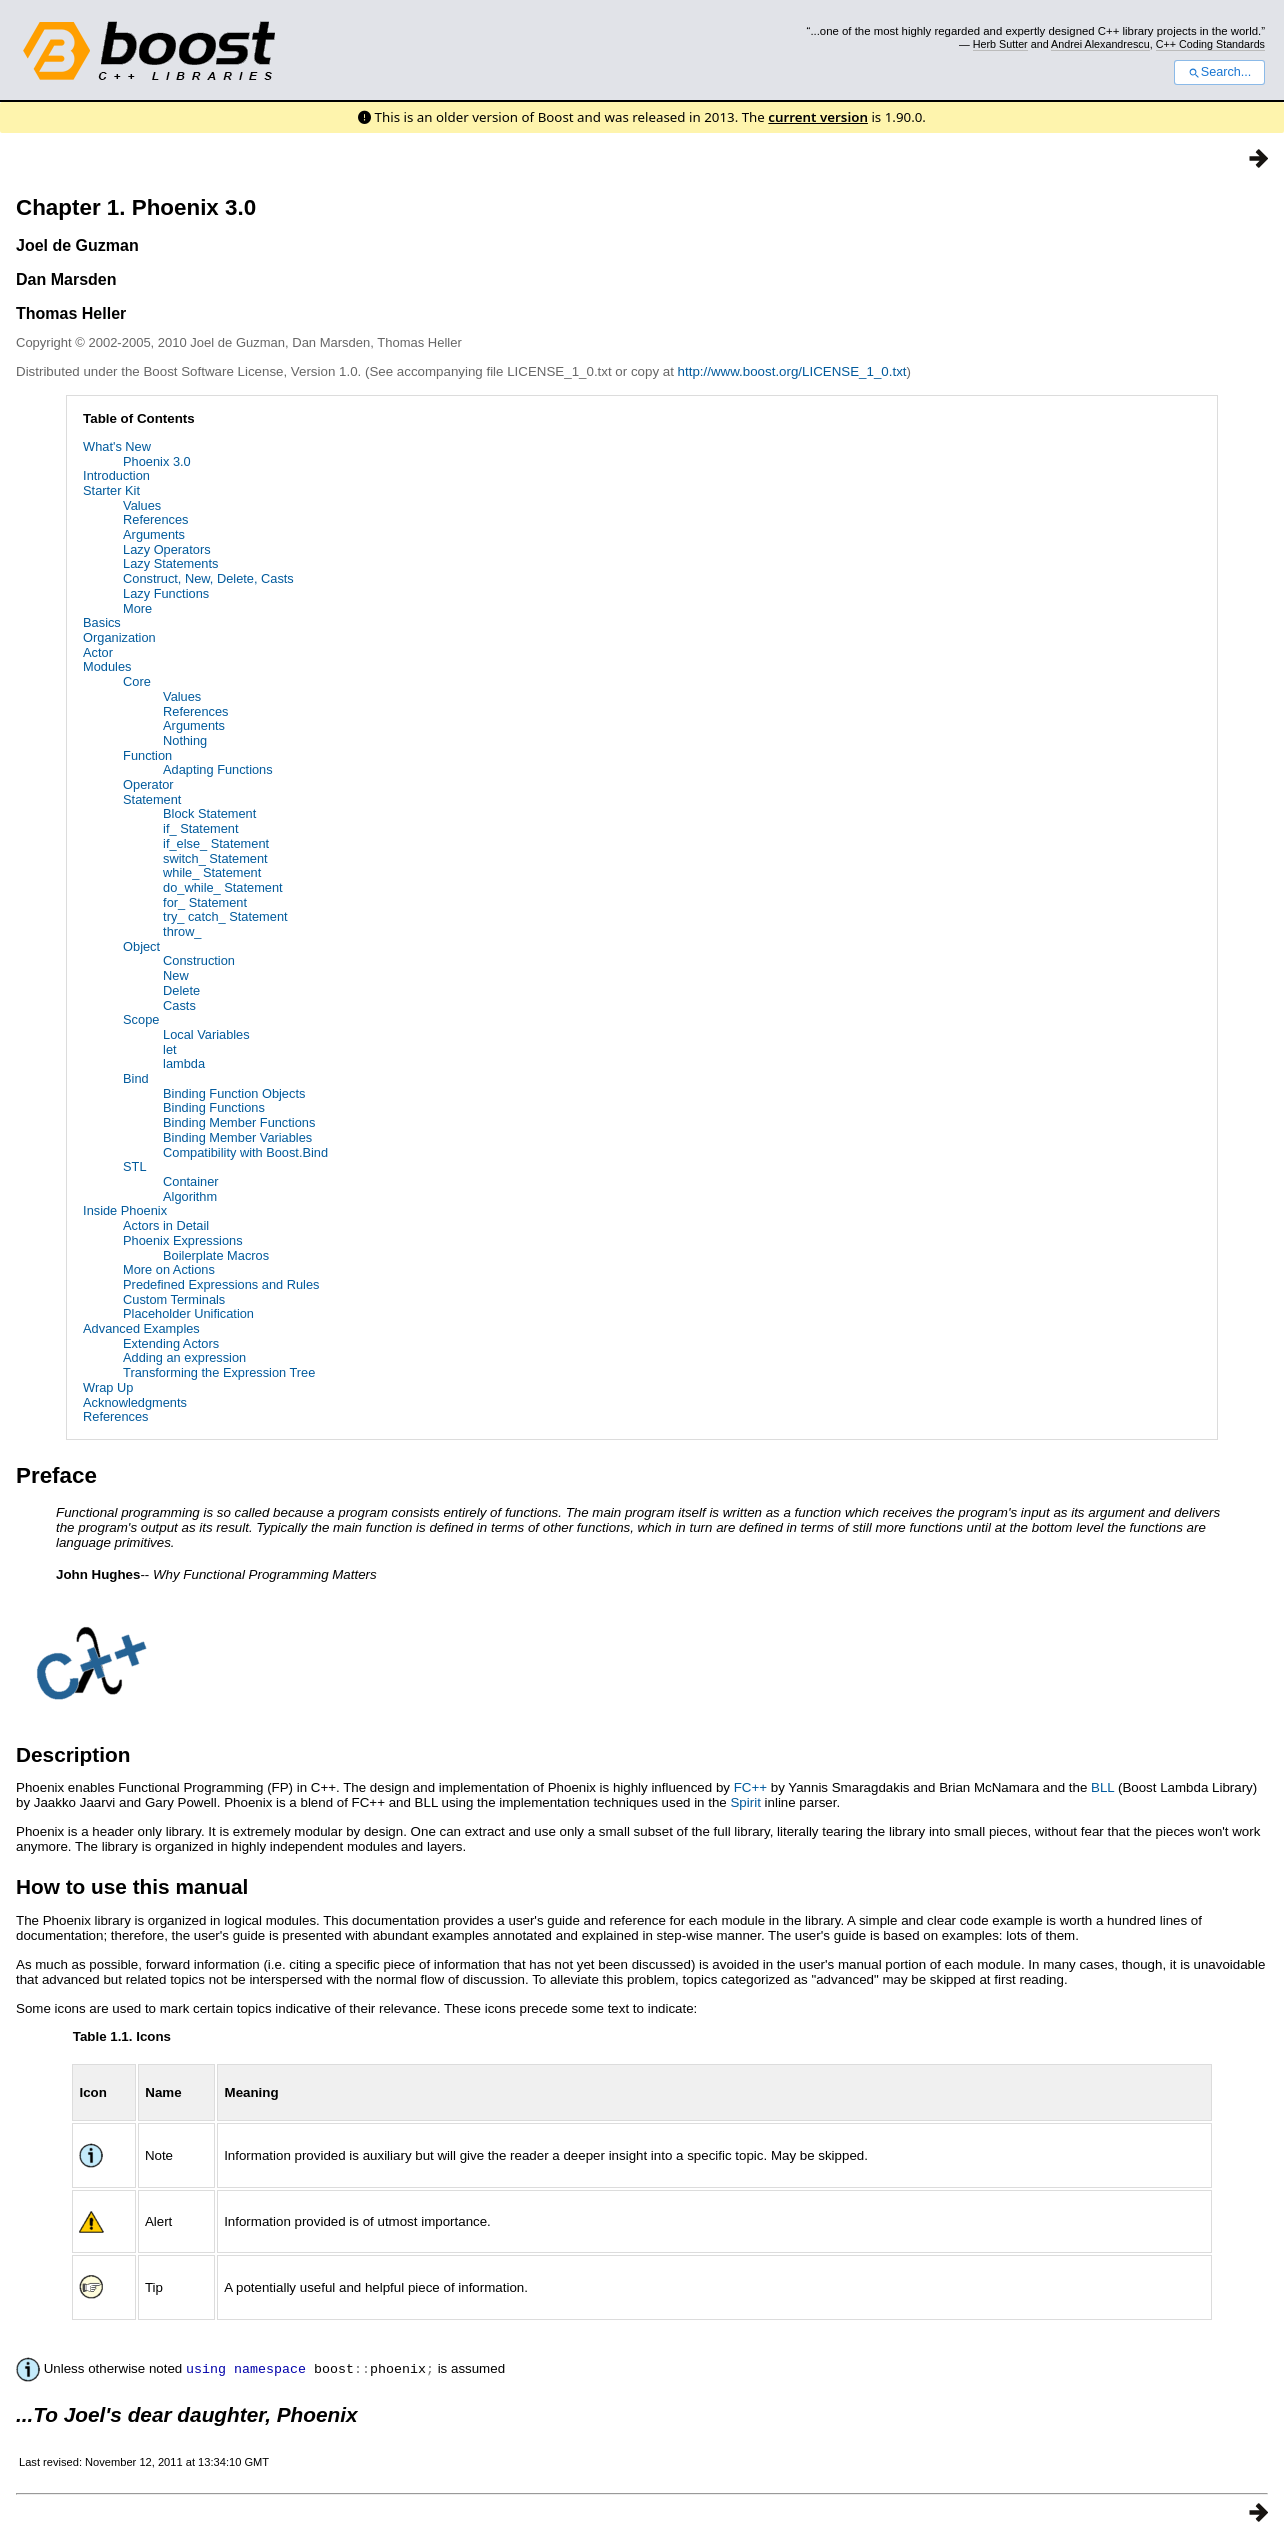  Describe the element at coordinates (1000, 44) in the screenshot. I see `Herb Sutter` at that location.